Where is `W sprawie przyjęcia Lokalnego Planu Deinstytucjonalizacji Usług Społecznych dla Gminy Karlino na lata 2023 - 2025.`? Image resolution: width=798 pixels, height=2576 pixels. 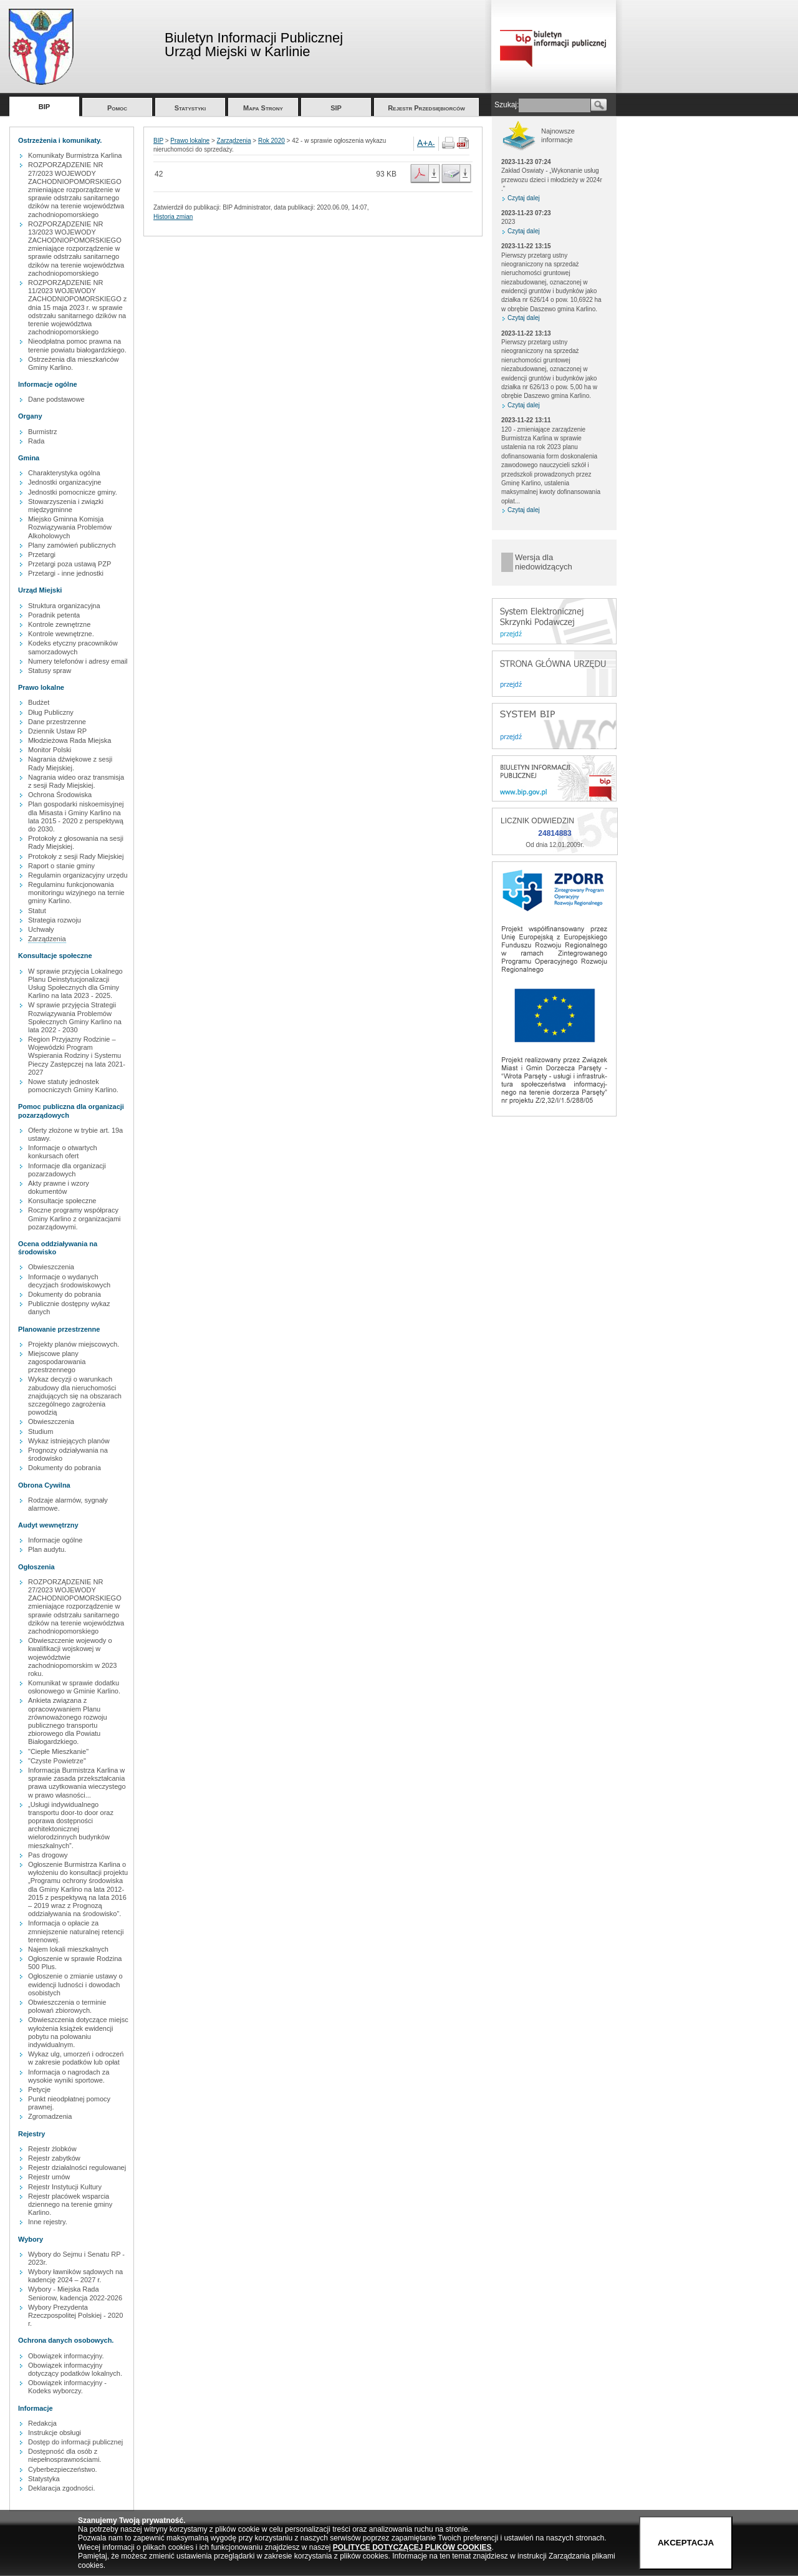 W sprawie przyjęcia Lokalnego Planu Deinstytucjonalizacji Usług Społecznych dla Gminy Karlino na lata 2023 - 2025. is located at coordinates (75, 983).